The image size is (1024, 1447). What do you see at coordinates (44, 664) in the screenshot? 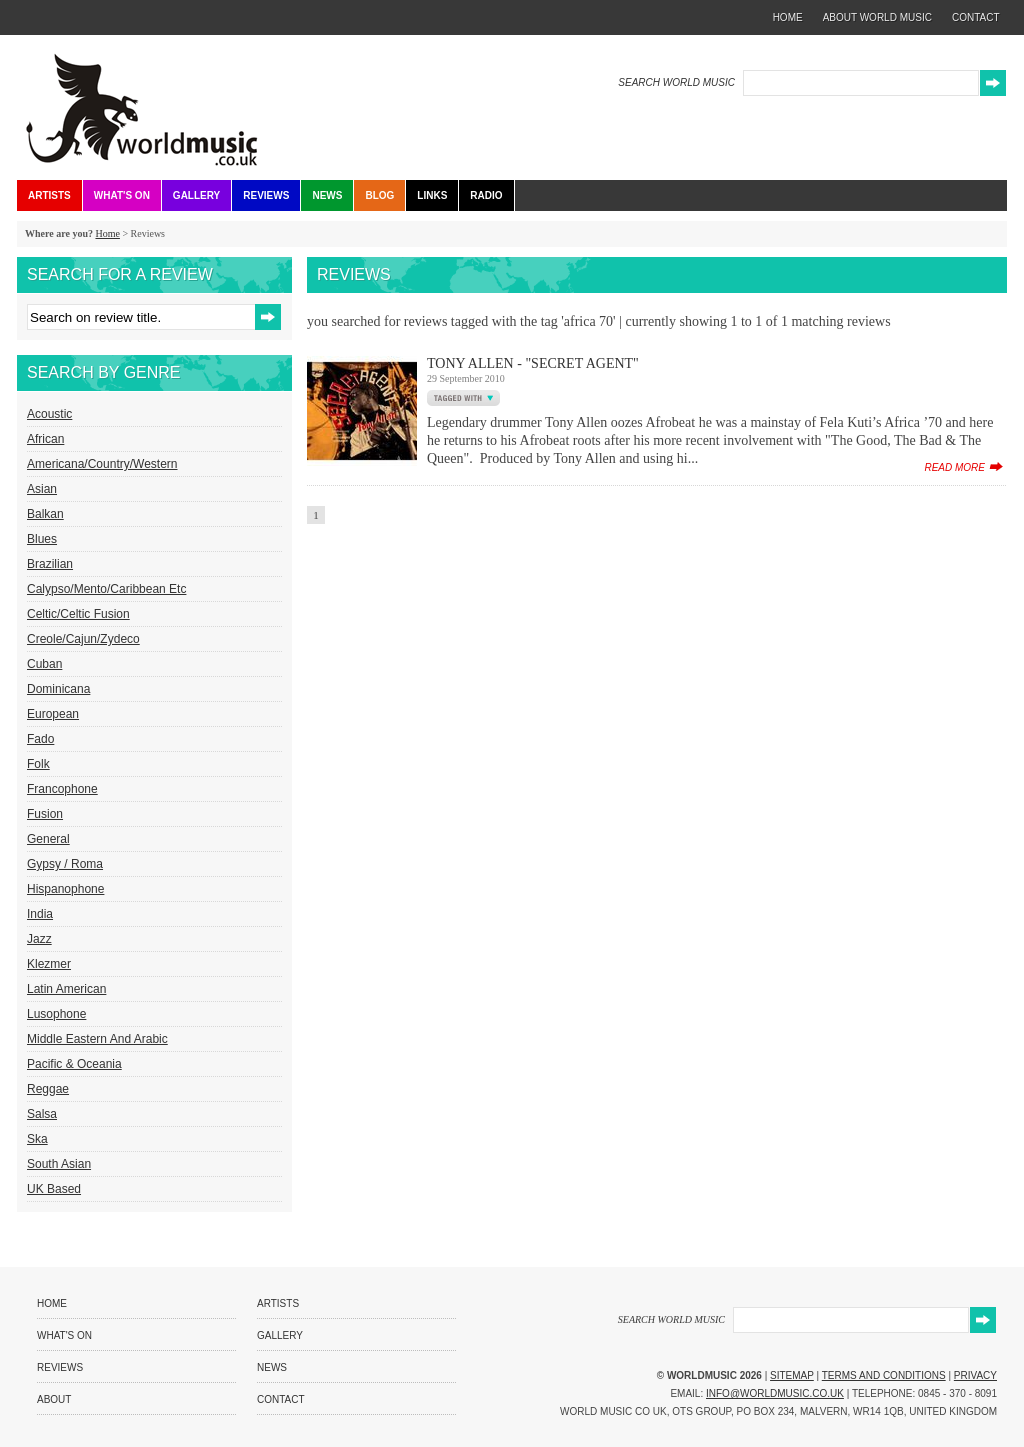
I see `Cuban` at bounding box center [44, 664].